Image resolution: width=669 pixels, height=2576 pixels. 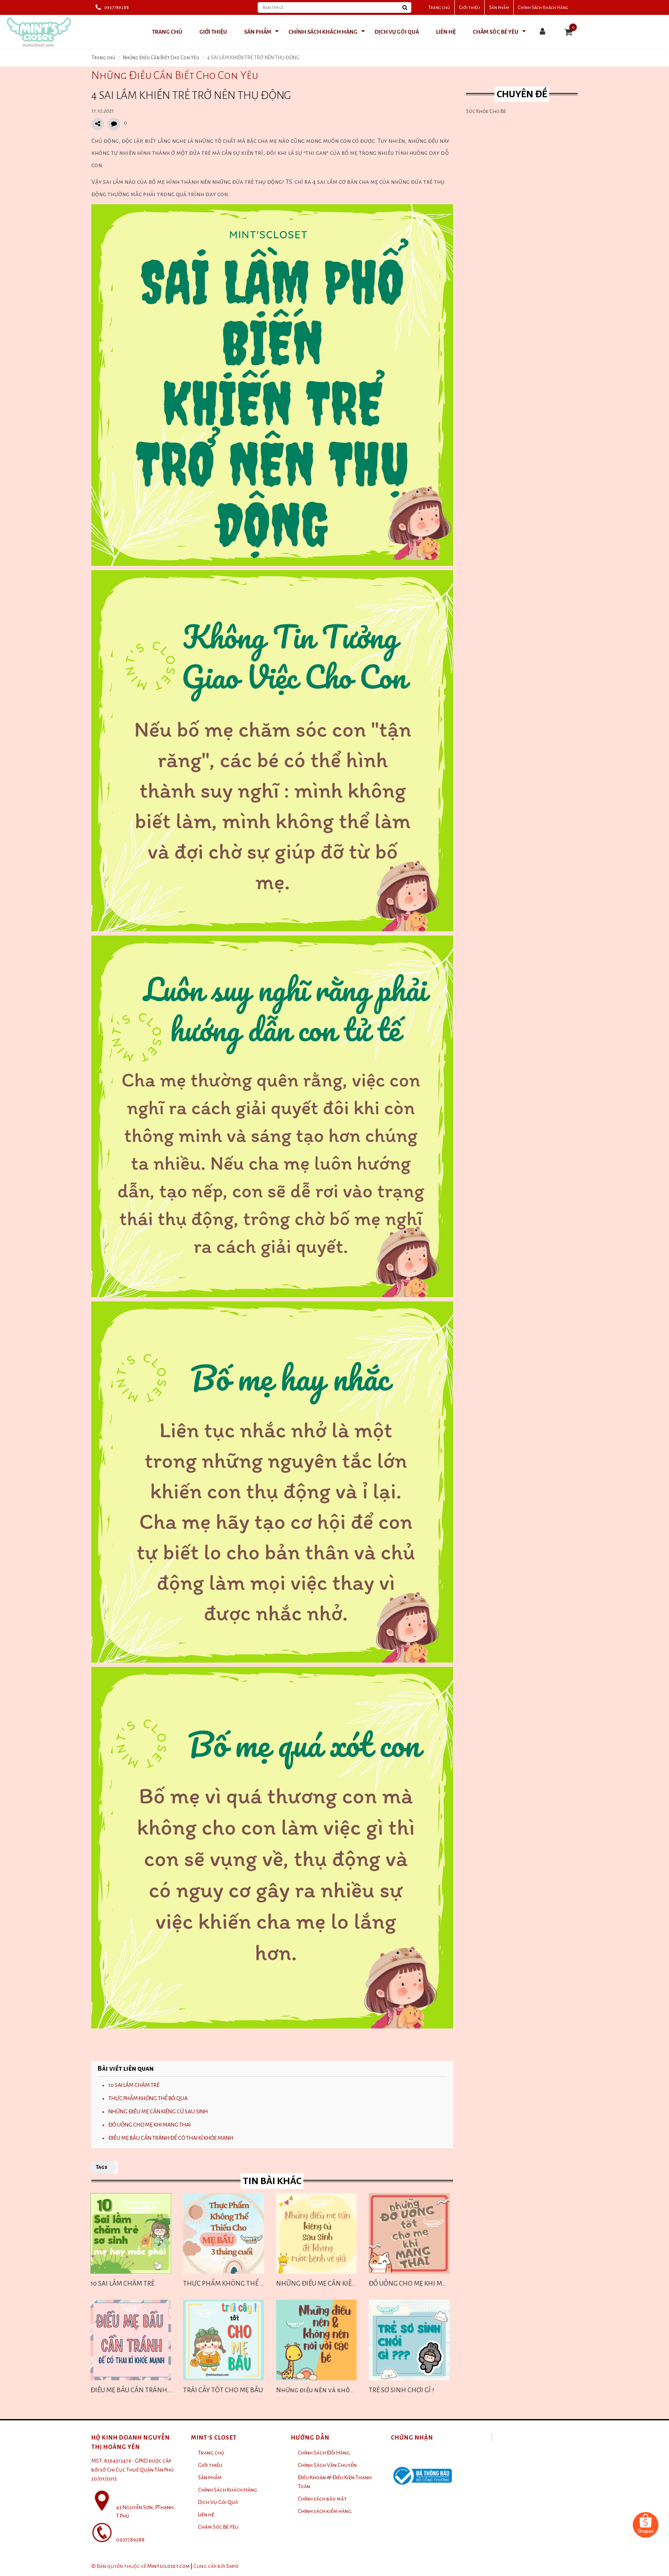 I want to click on Chính Sách Khách Hàng, so click(x=543, y=7).